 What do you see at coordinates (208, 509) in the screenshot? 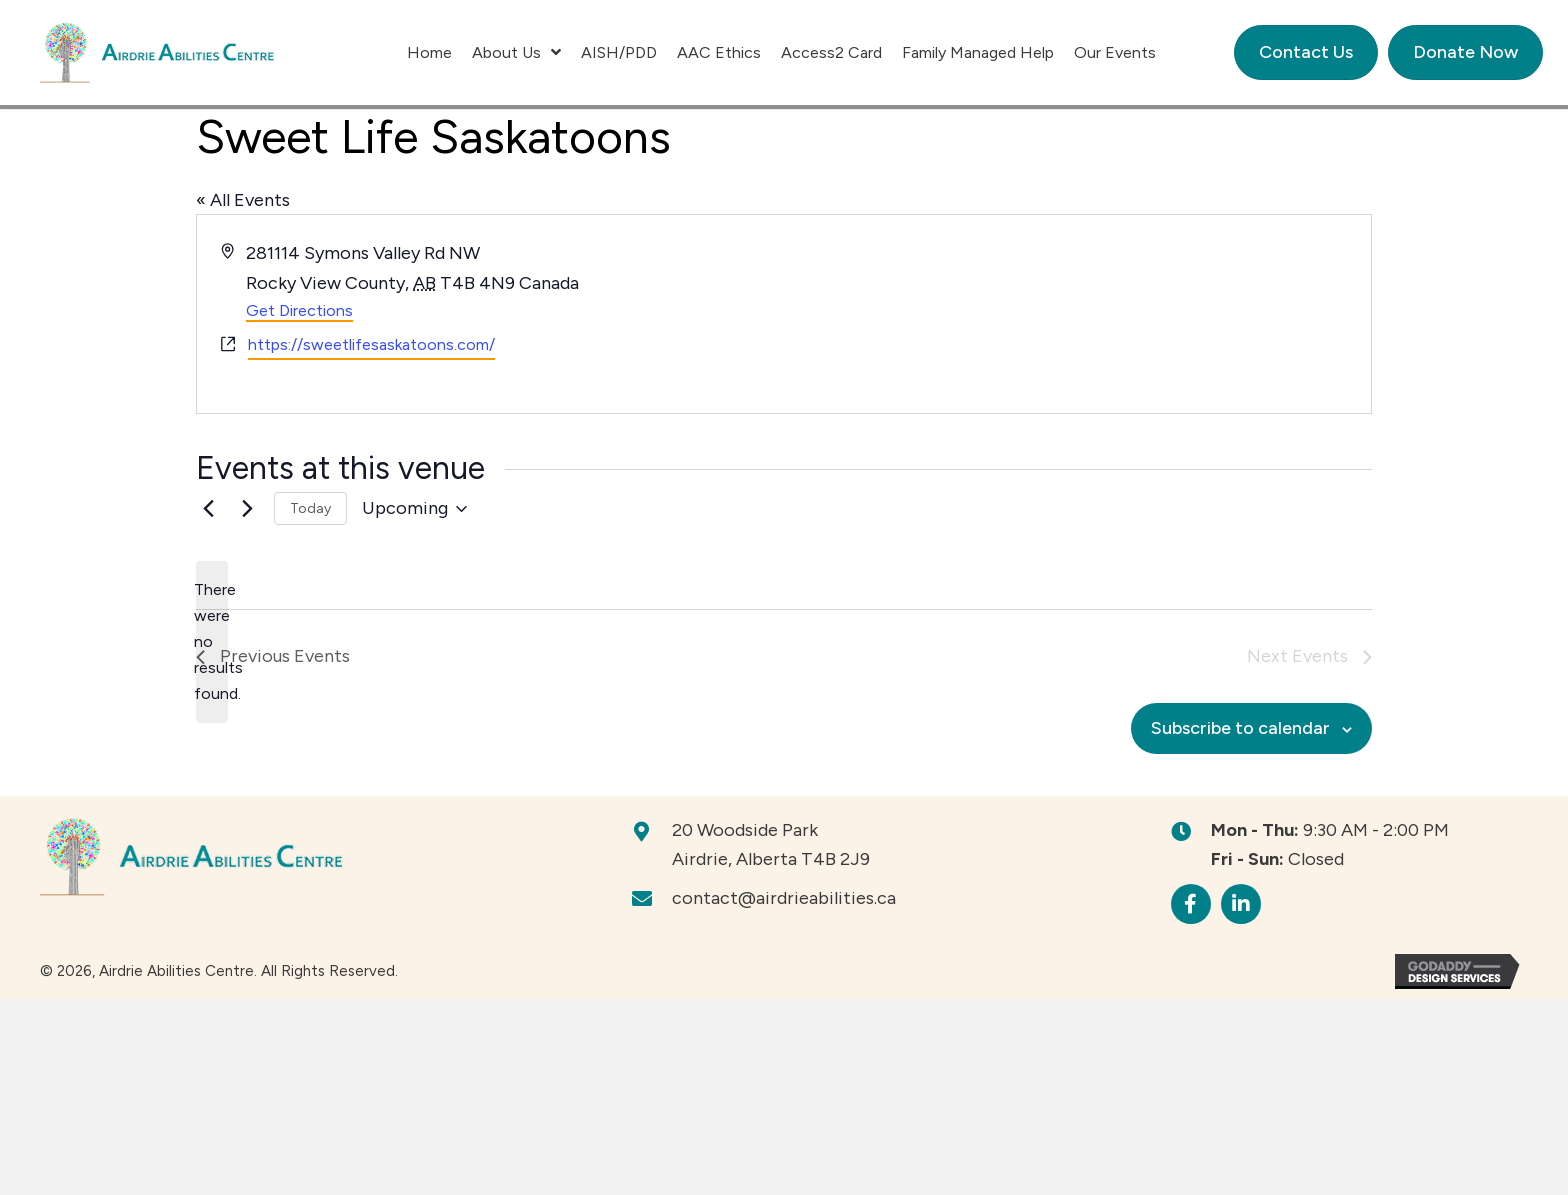
I see `[Previous Events]` at bounding box center [208, 509].